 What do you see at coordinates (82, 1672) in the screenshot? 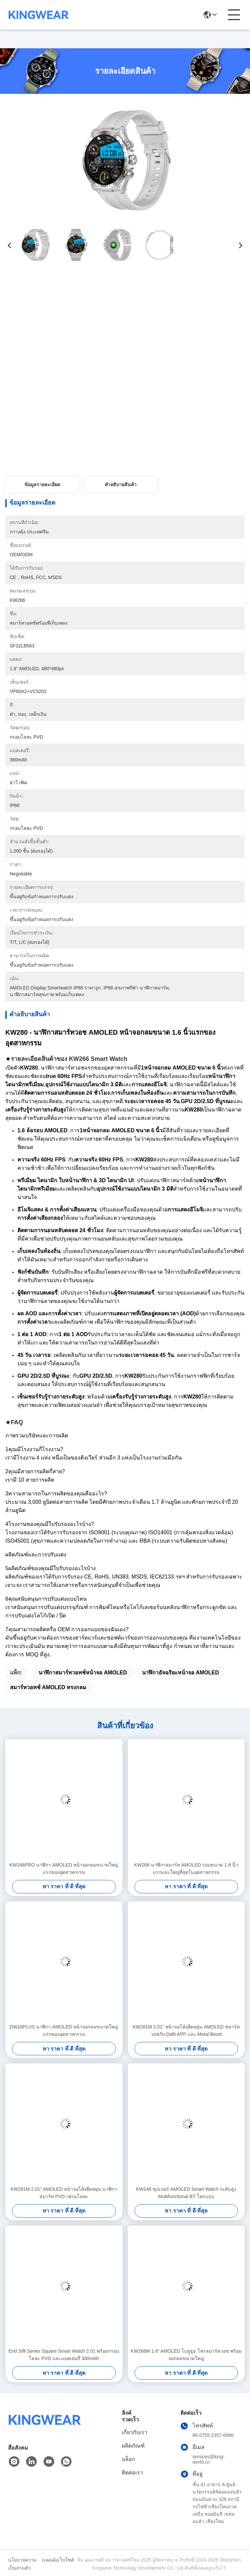
I see `นาฬิกาสมาร์ทวอทช์หน้าจอ AMOLED` at bounding box center [82, 1672].